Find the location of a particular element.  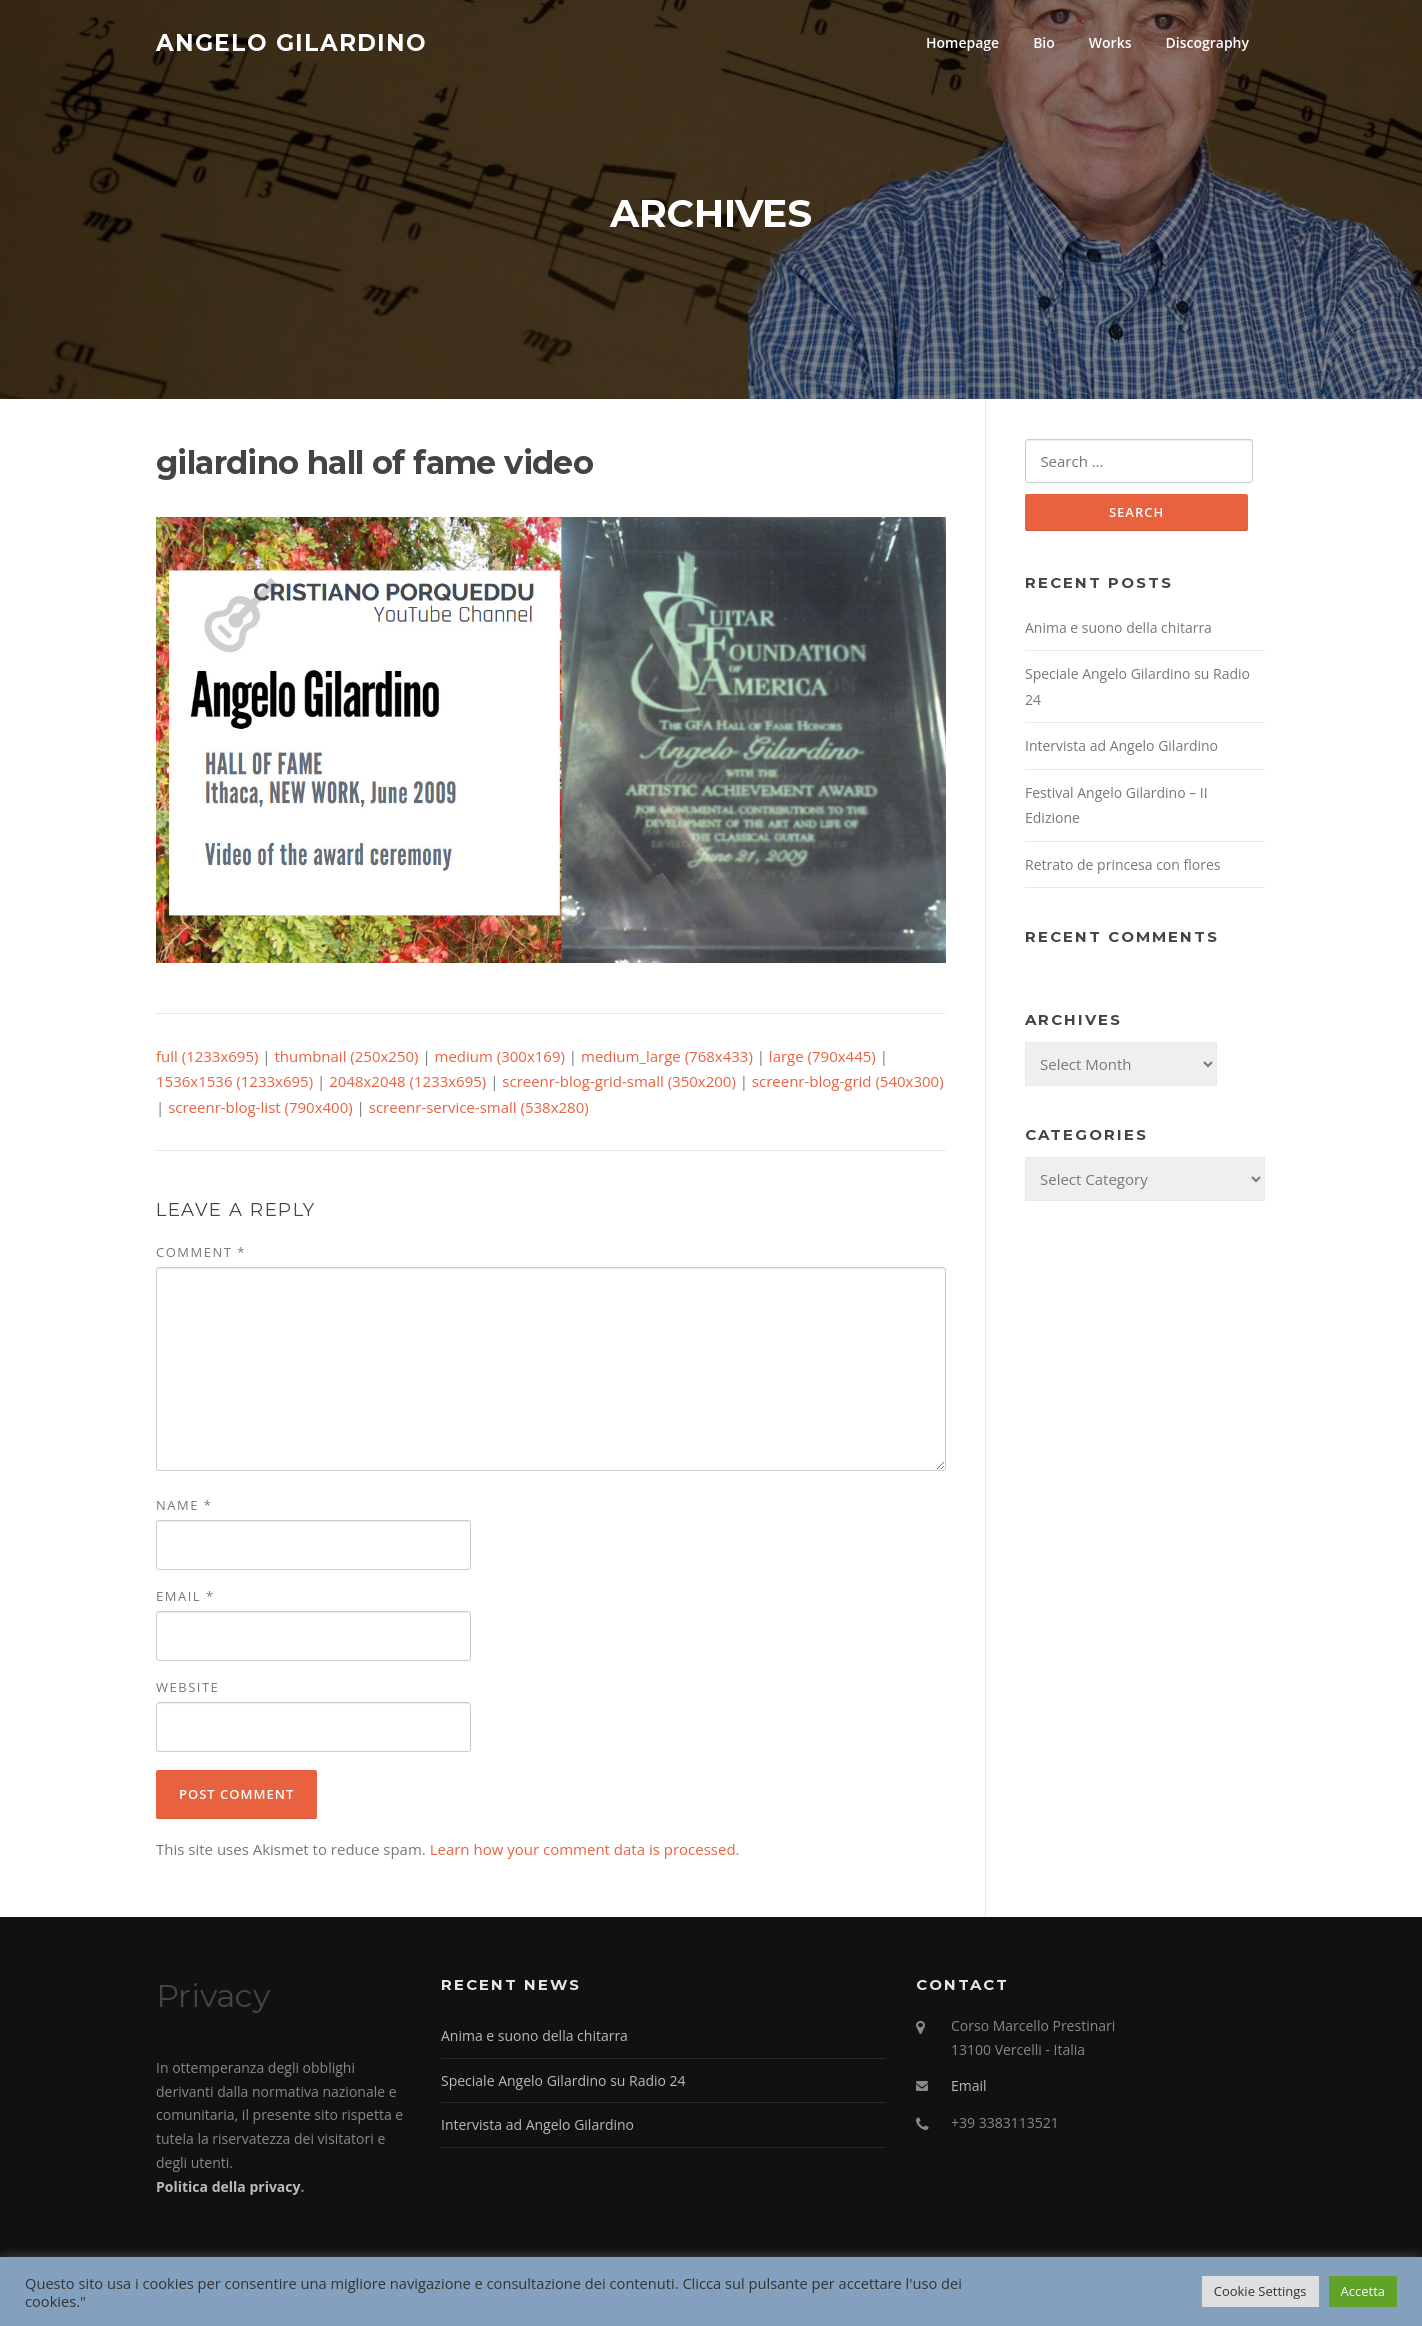

Cookie Settings [button] is located at coordinates (1260, 2291).